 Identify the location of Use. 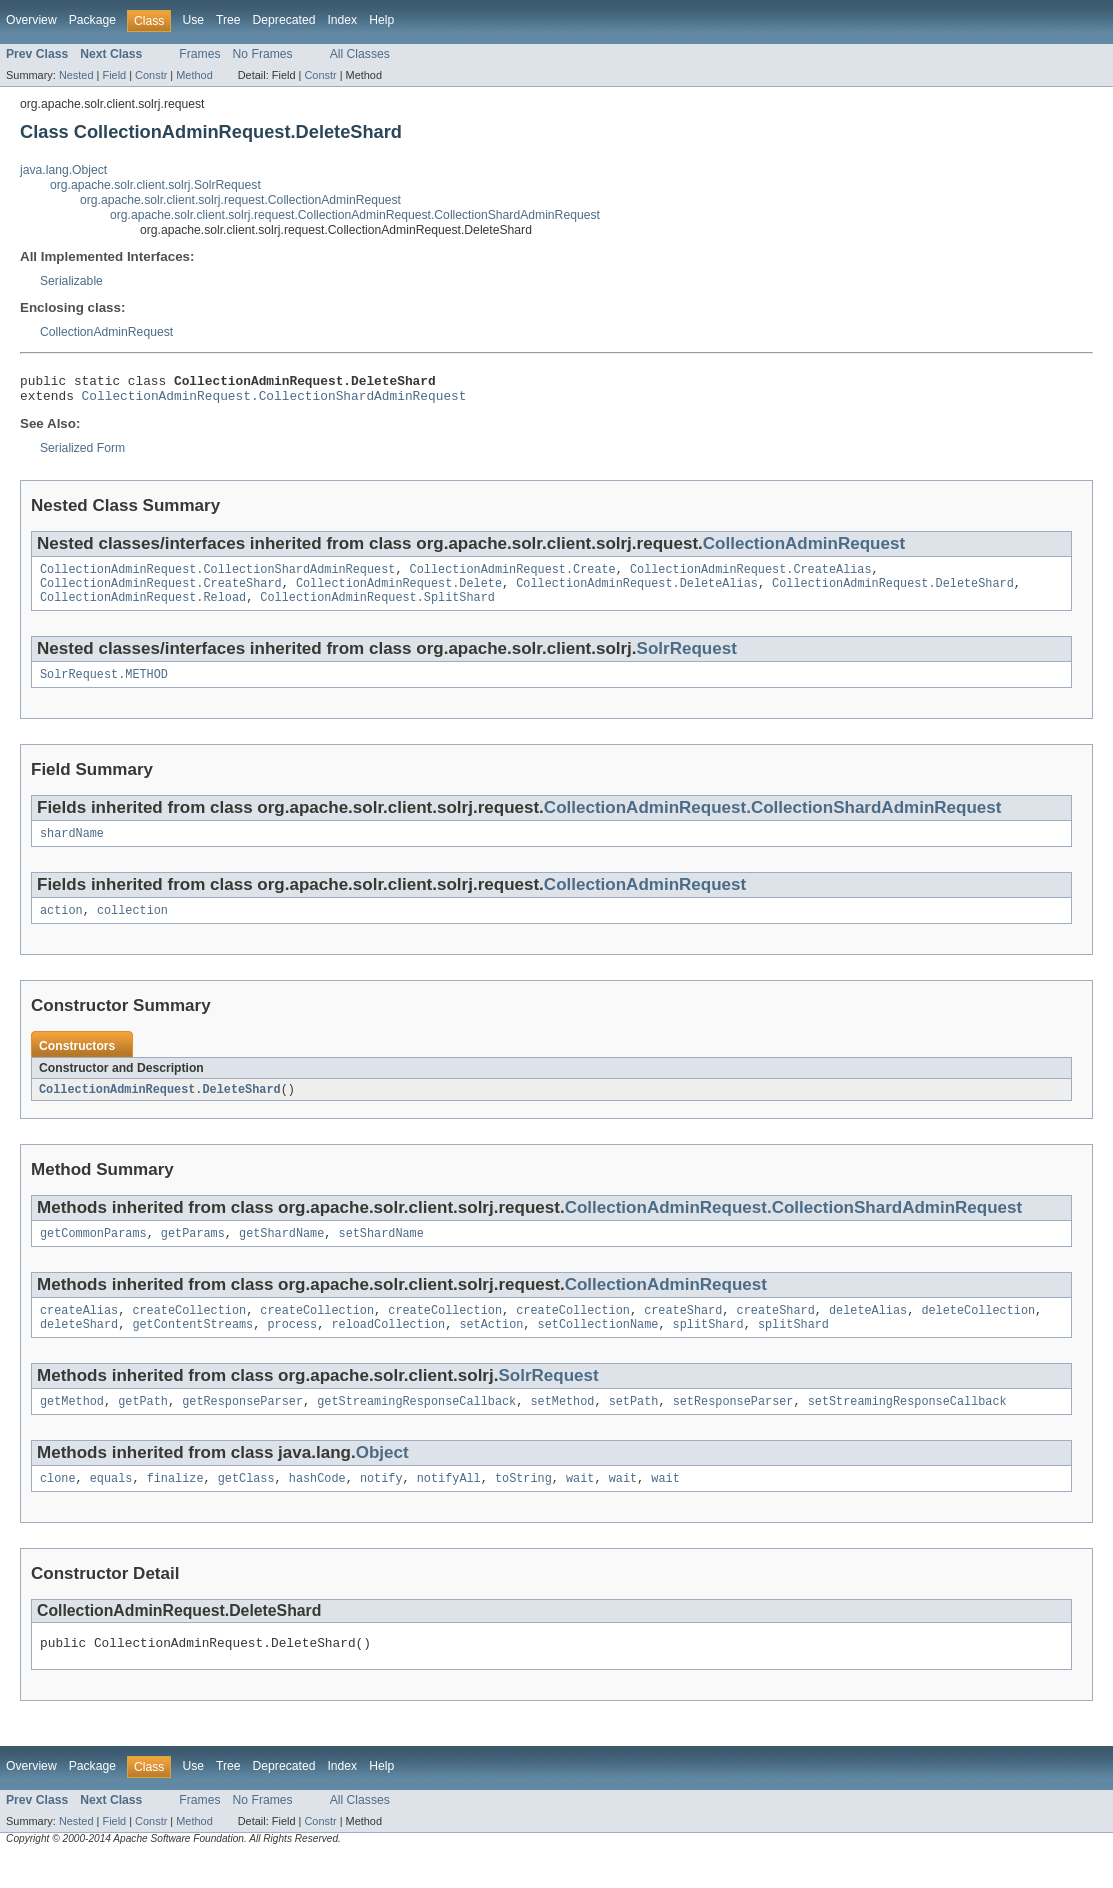
(193, 20).